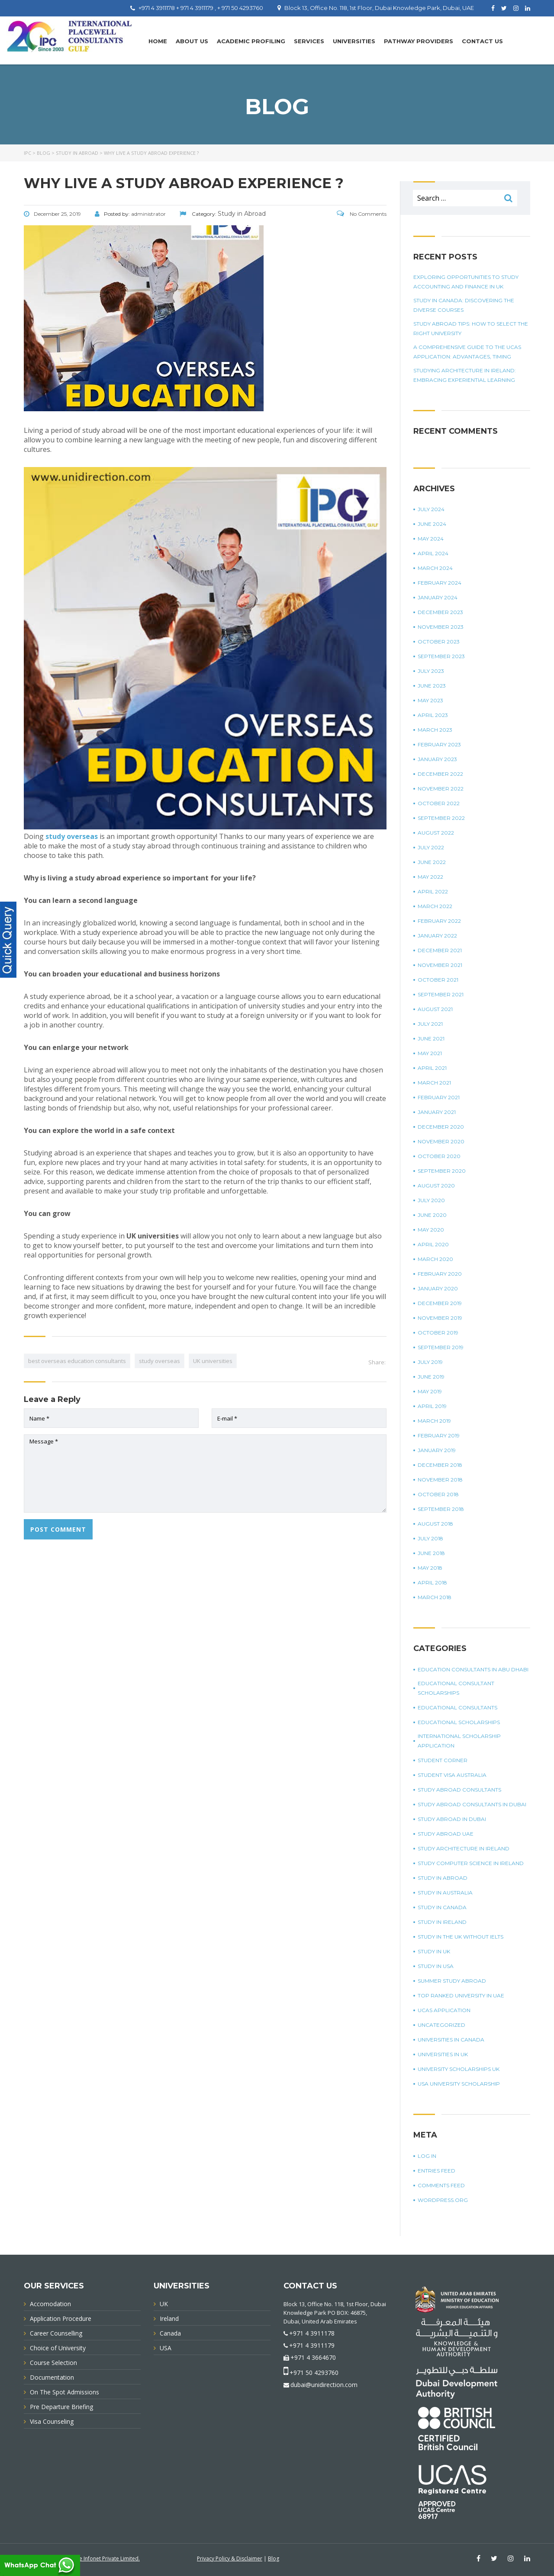 The image size is (554, 2576). Describe the element at coordinates (436, 2170) in the screenshot. I see `Entries feed` at that location.